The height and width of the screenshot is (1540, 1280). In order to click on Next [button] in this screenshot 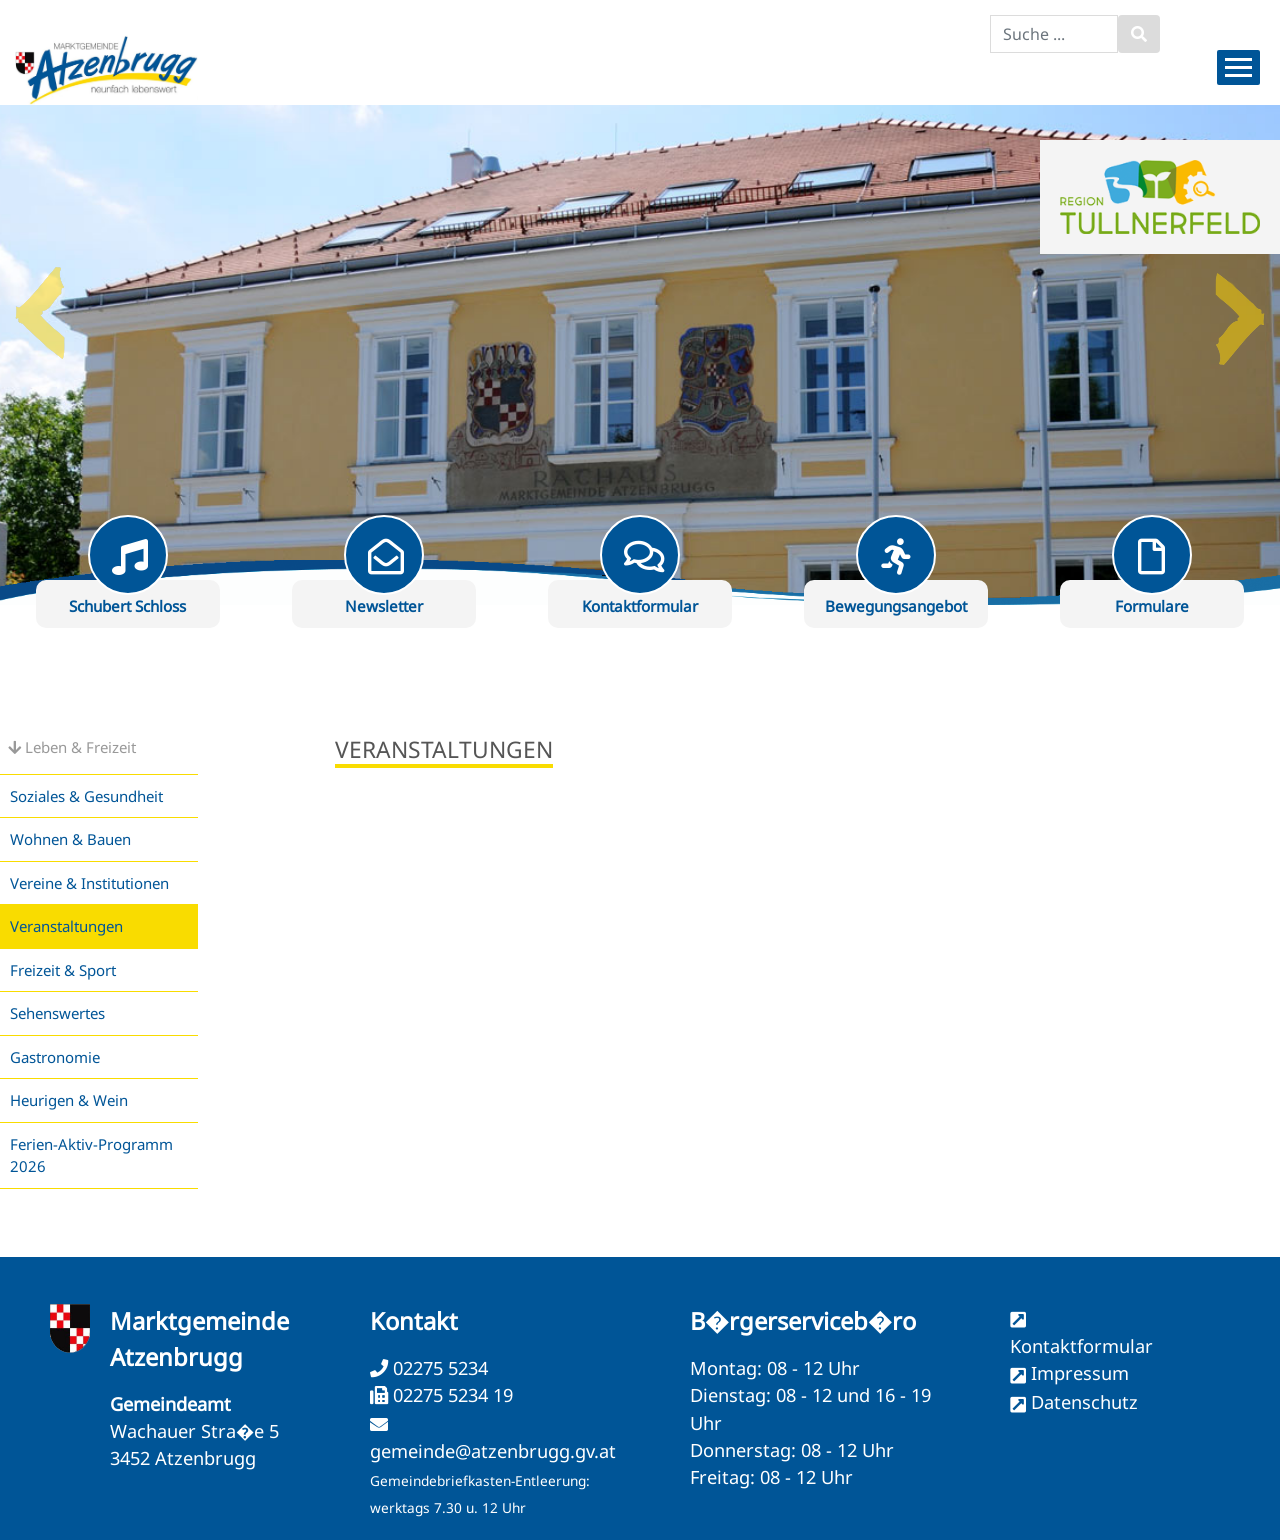, I will do `click(1240, 305)`.